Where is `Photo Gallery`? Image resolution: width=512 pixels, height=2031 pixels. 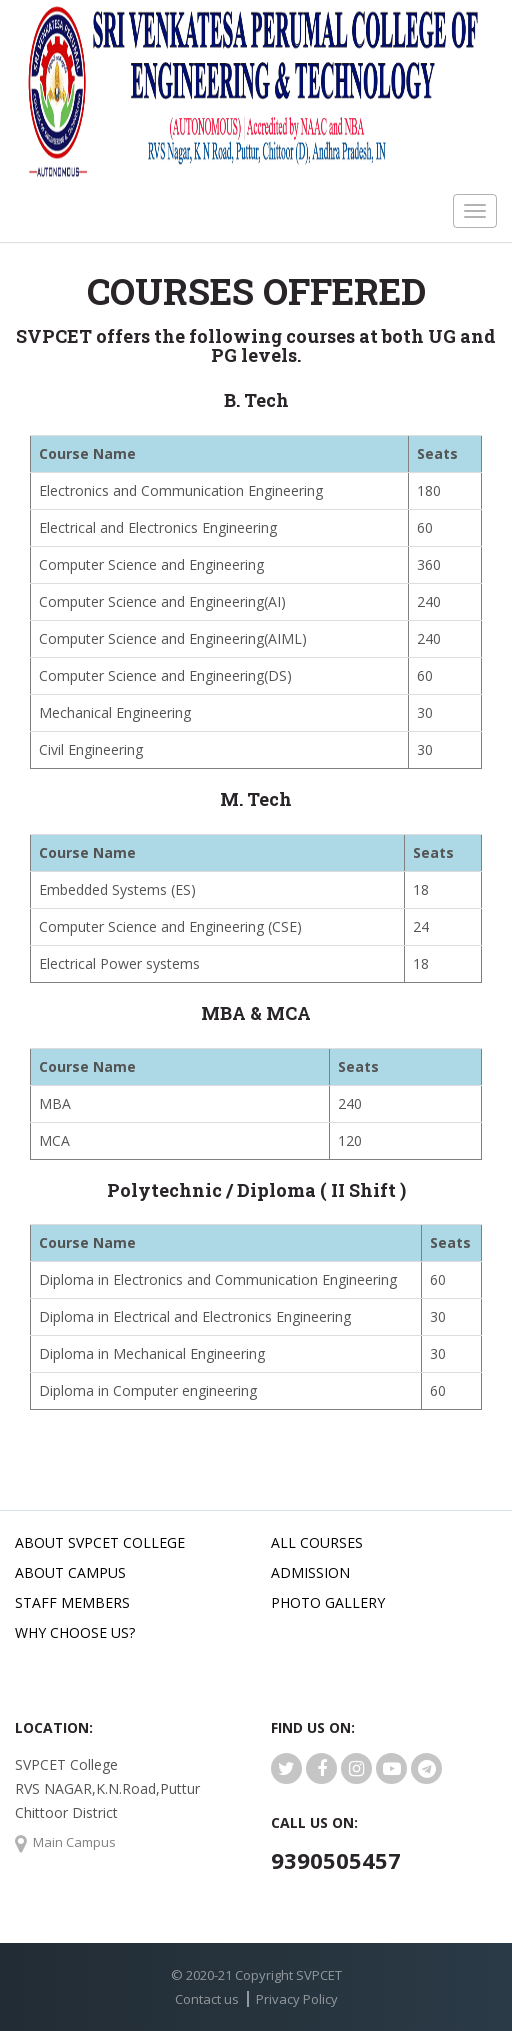
Photo Gallery is located at coordinates (328, 1602).